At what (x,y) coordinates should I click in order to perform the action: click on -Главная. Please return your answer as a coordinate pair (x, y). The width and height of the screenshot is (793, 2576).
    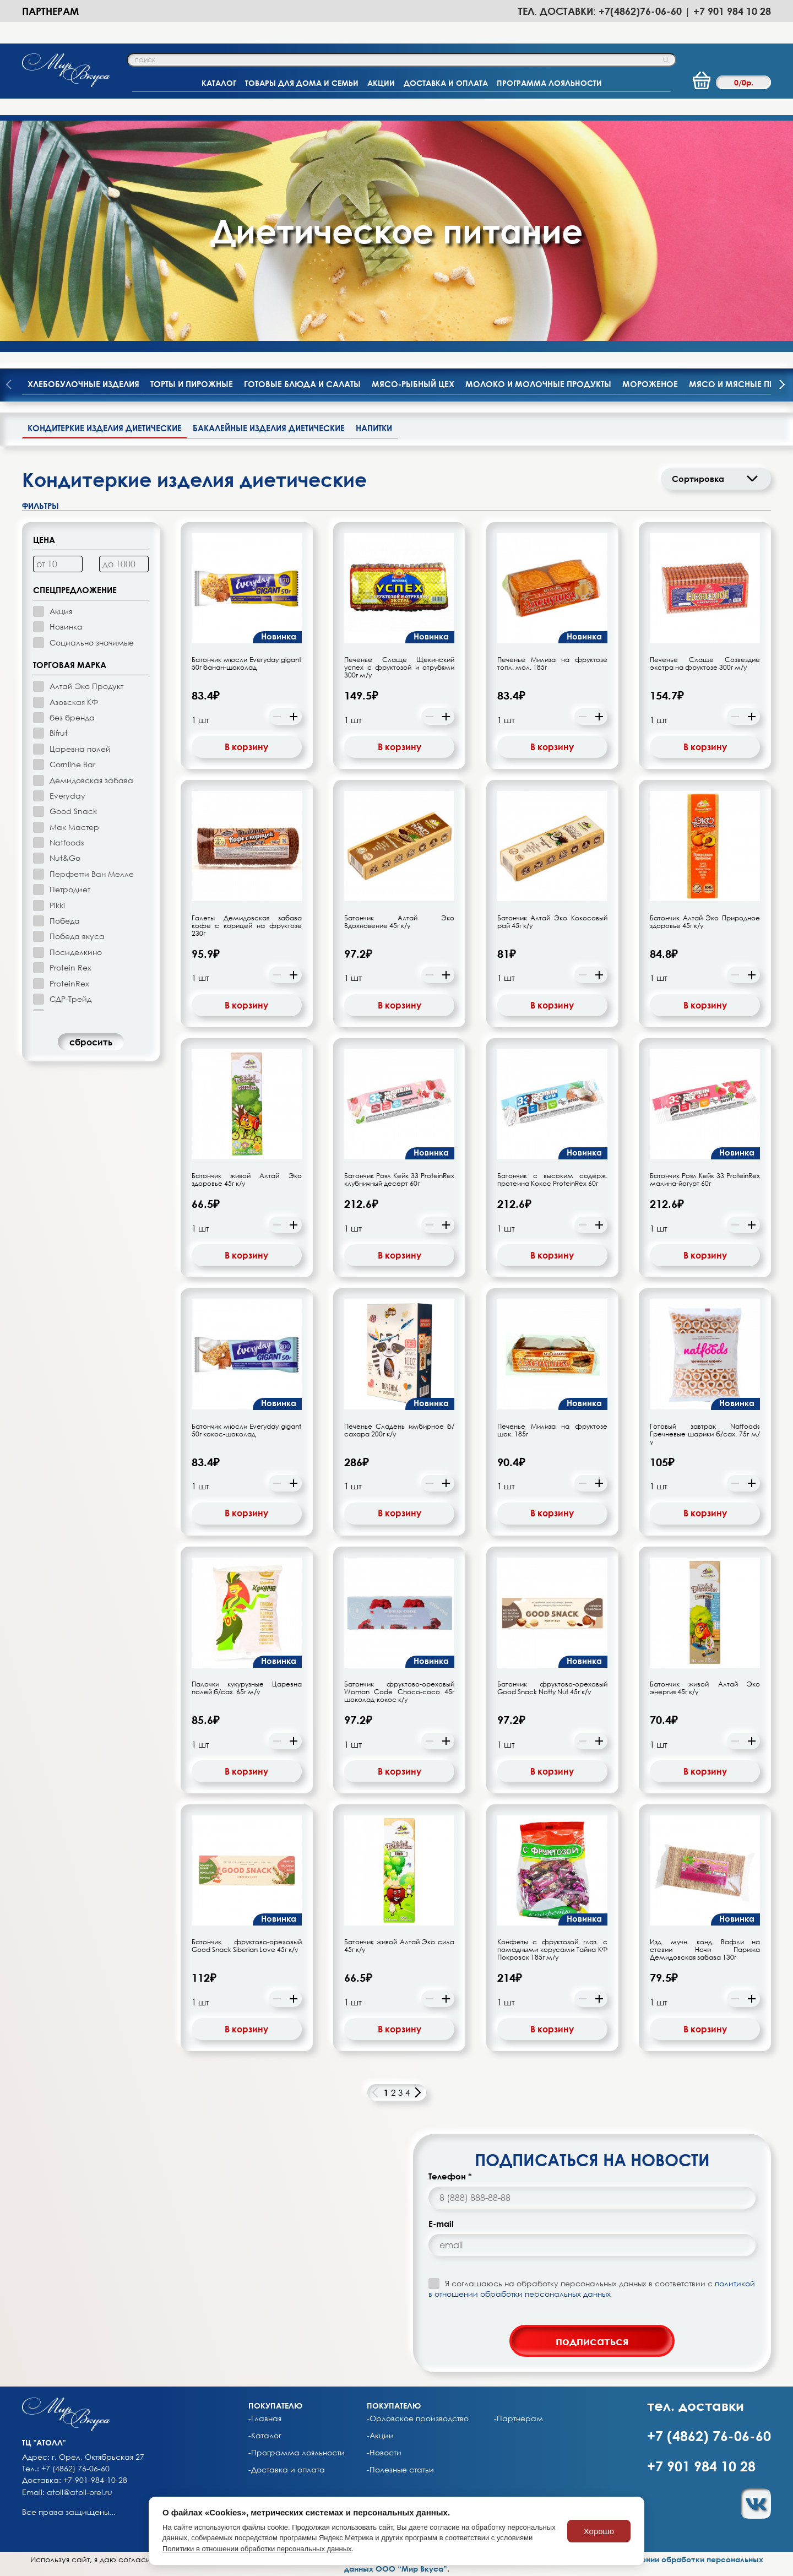
    Looking at the image, I should click on (264, 2418).